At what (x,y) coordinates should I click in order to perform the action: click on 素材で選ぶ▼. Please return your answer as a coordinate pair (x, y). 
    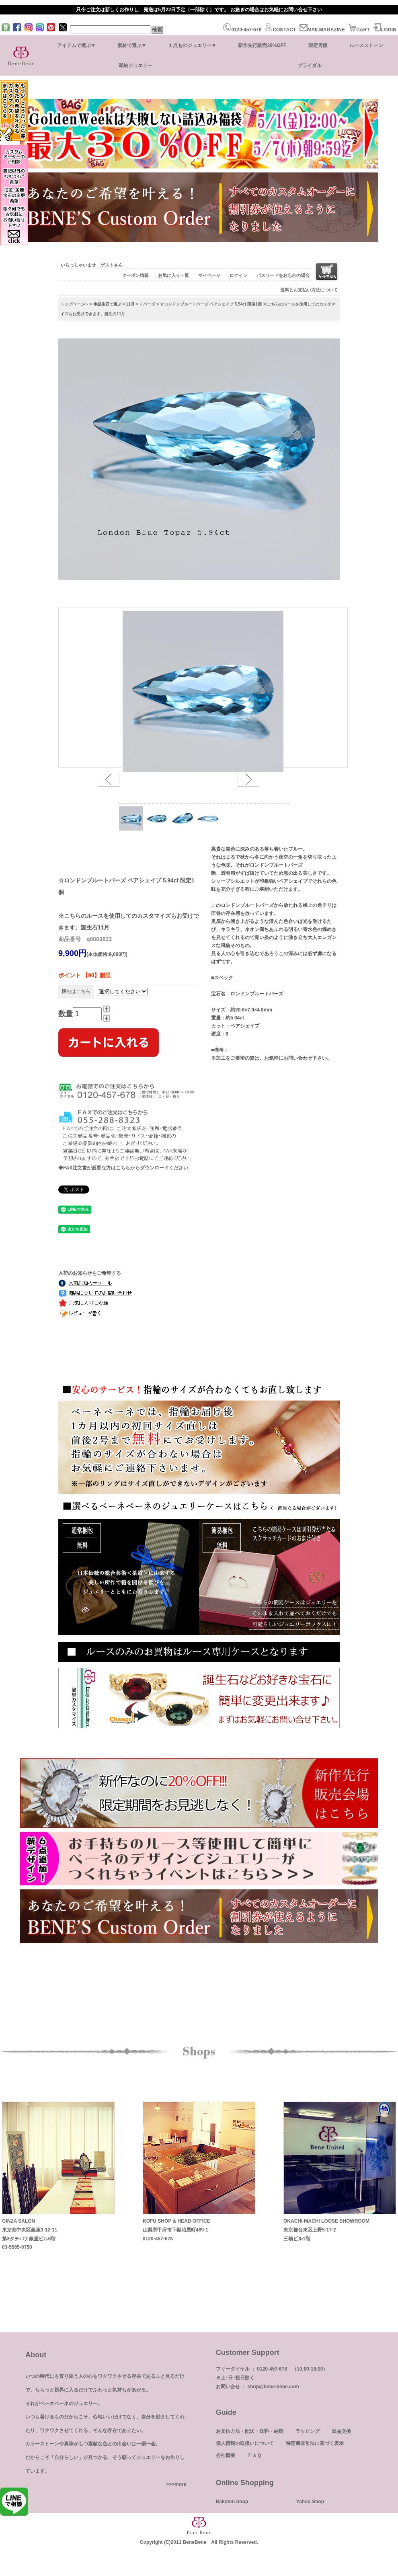
    Looking at the image, I should click on (131, 45).